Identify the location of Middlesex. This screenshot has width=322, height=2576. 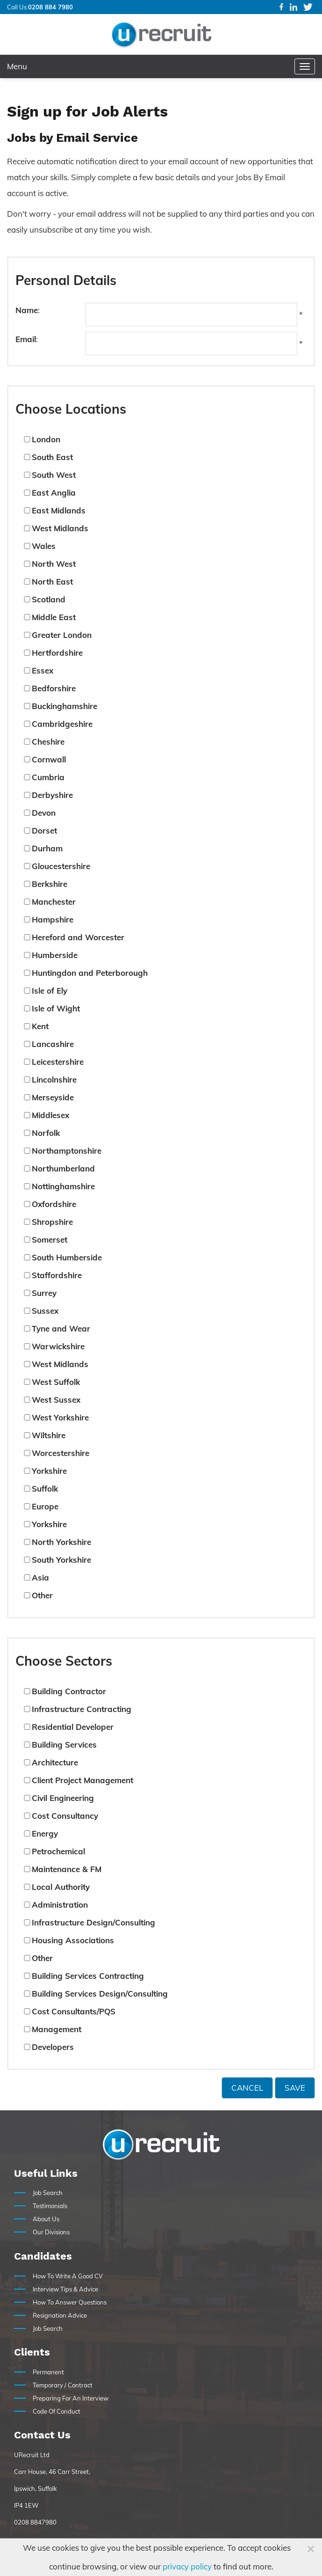
(50, 1115).